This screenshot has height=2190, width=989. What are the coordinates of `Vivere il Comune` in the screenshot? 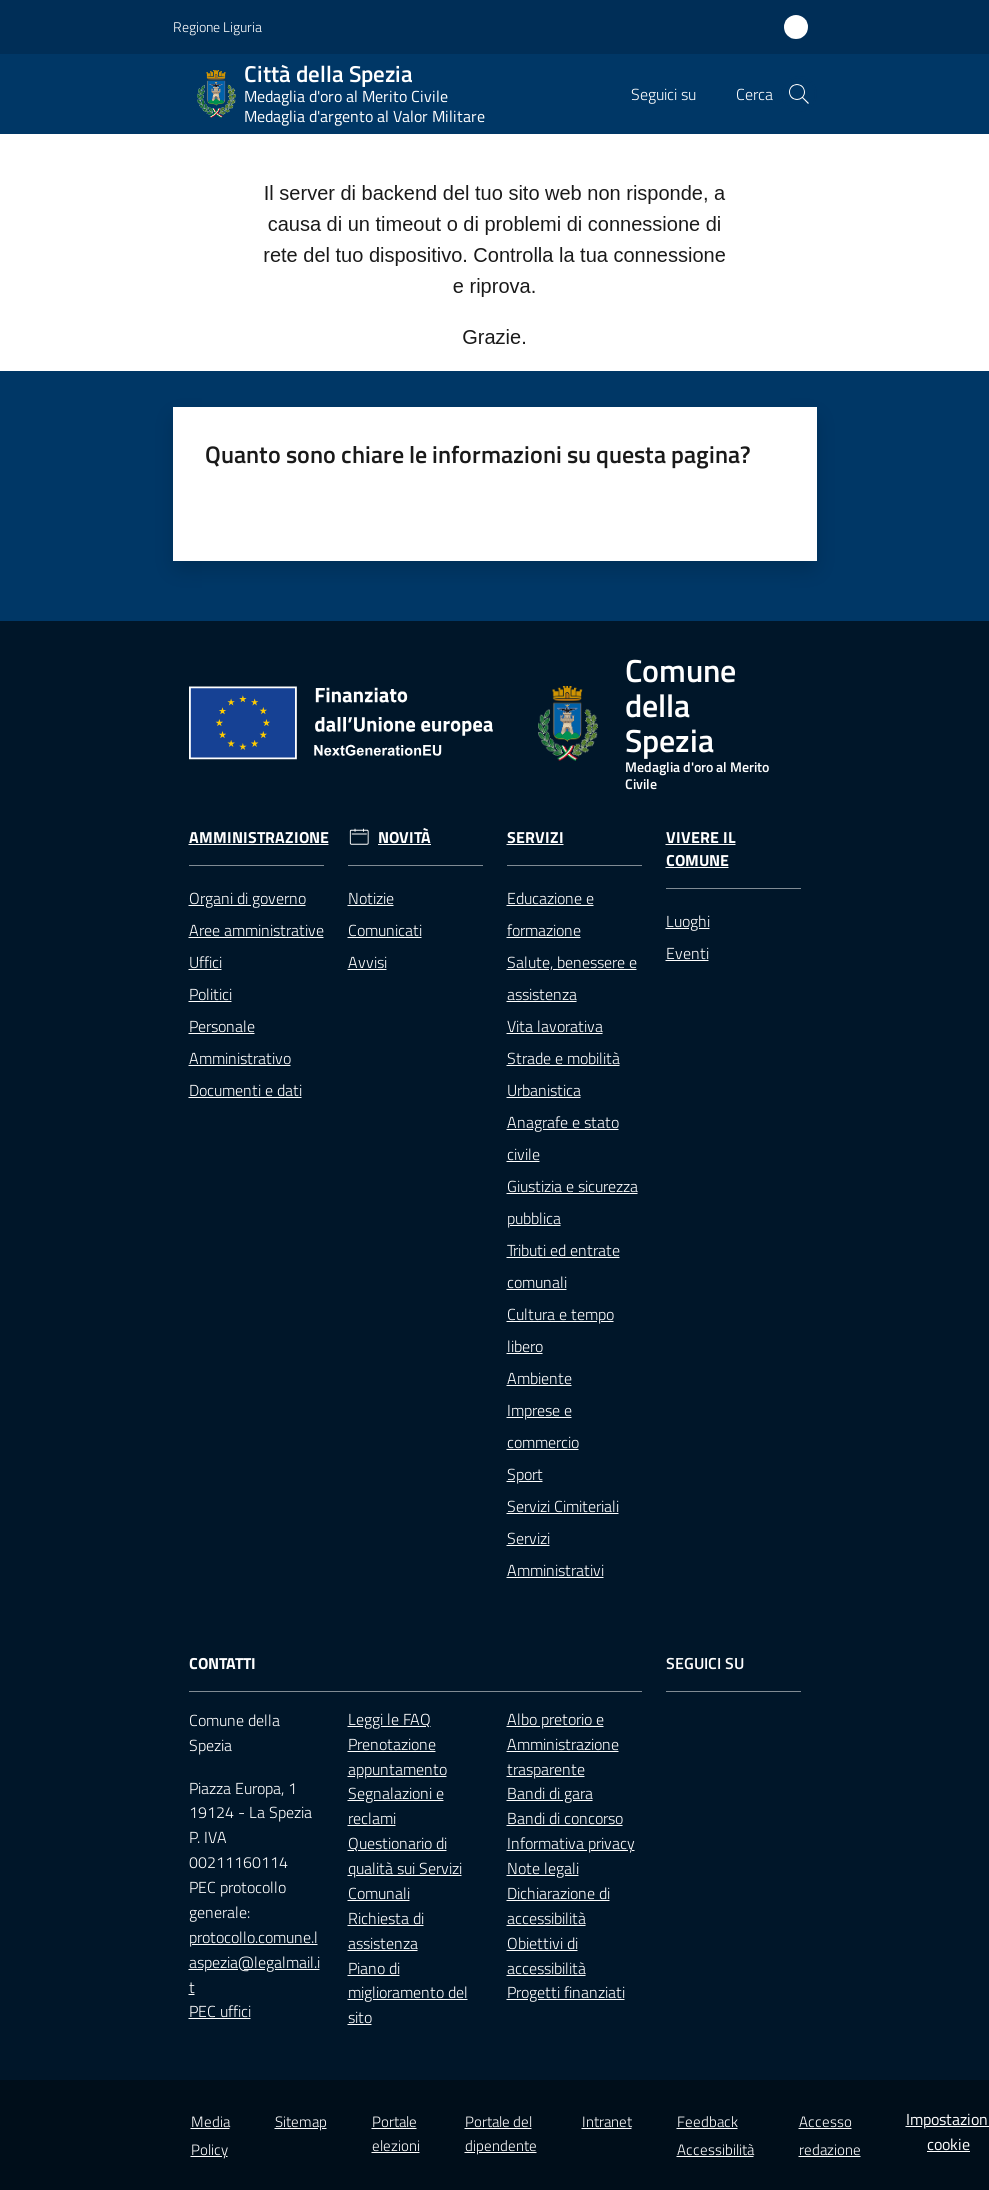 It's located at (701, 849).